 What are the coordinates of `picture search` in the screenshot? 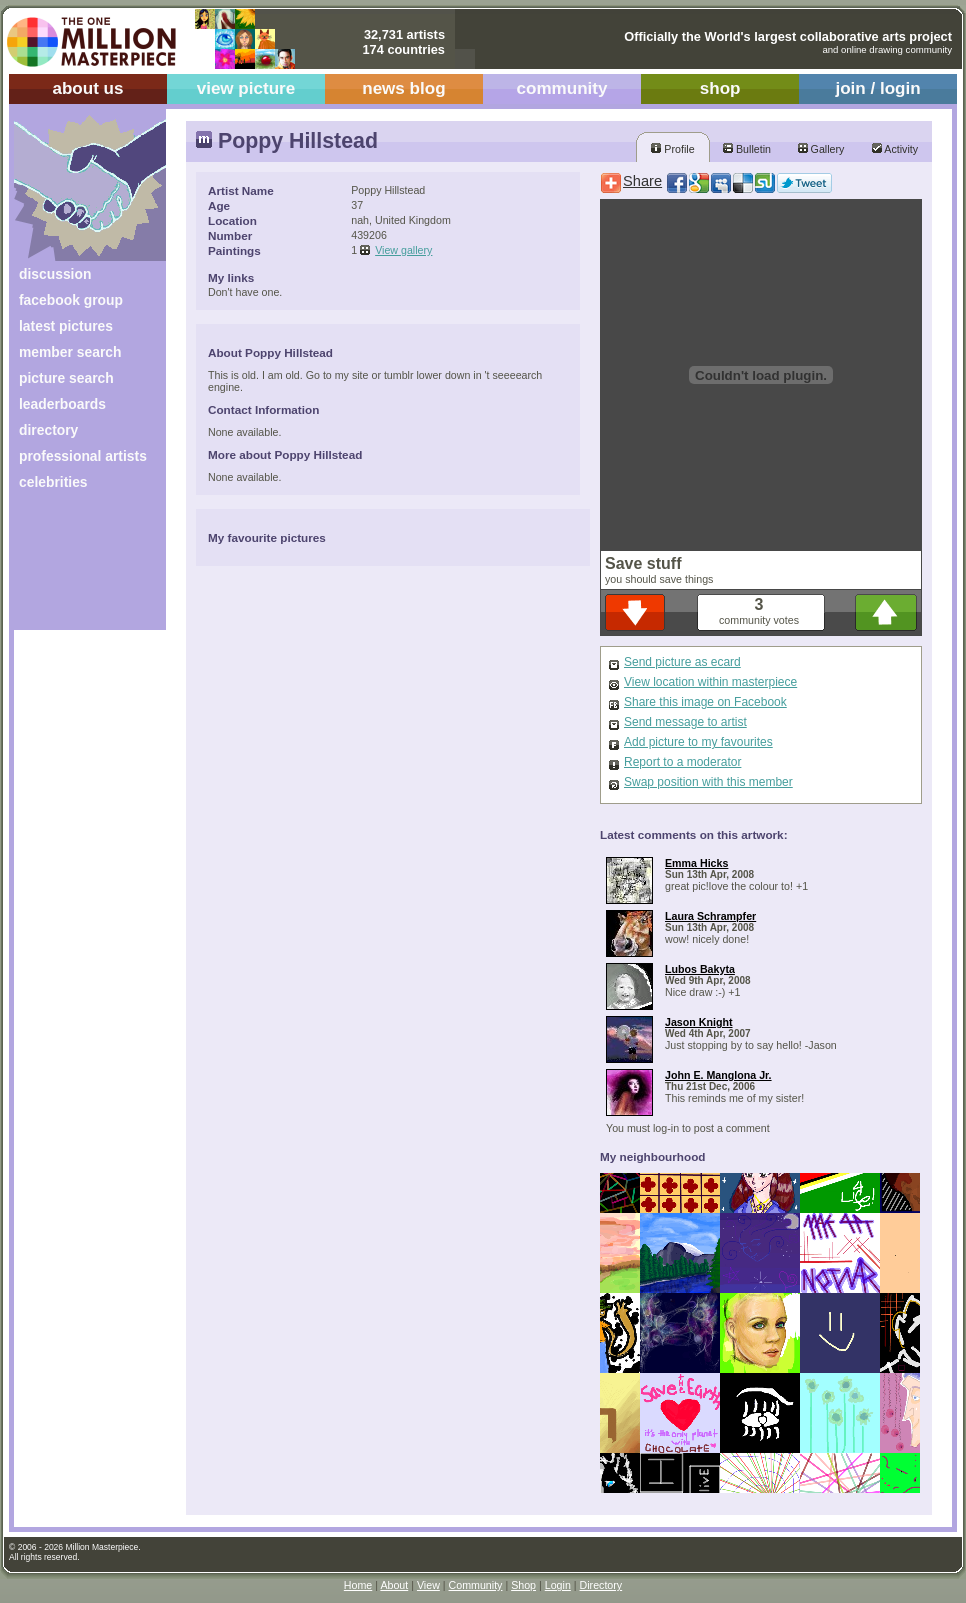 It's located at (66, 378).